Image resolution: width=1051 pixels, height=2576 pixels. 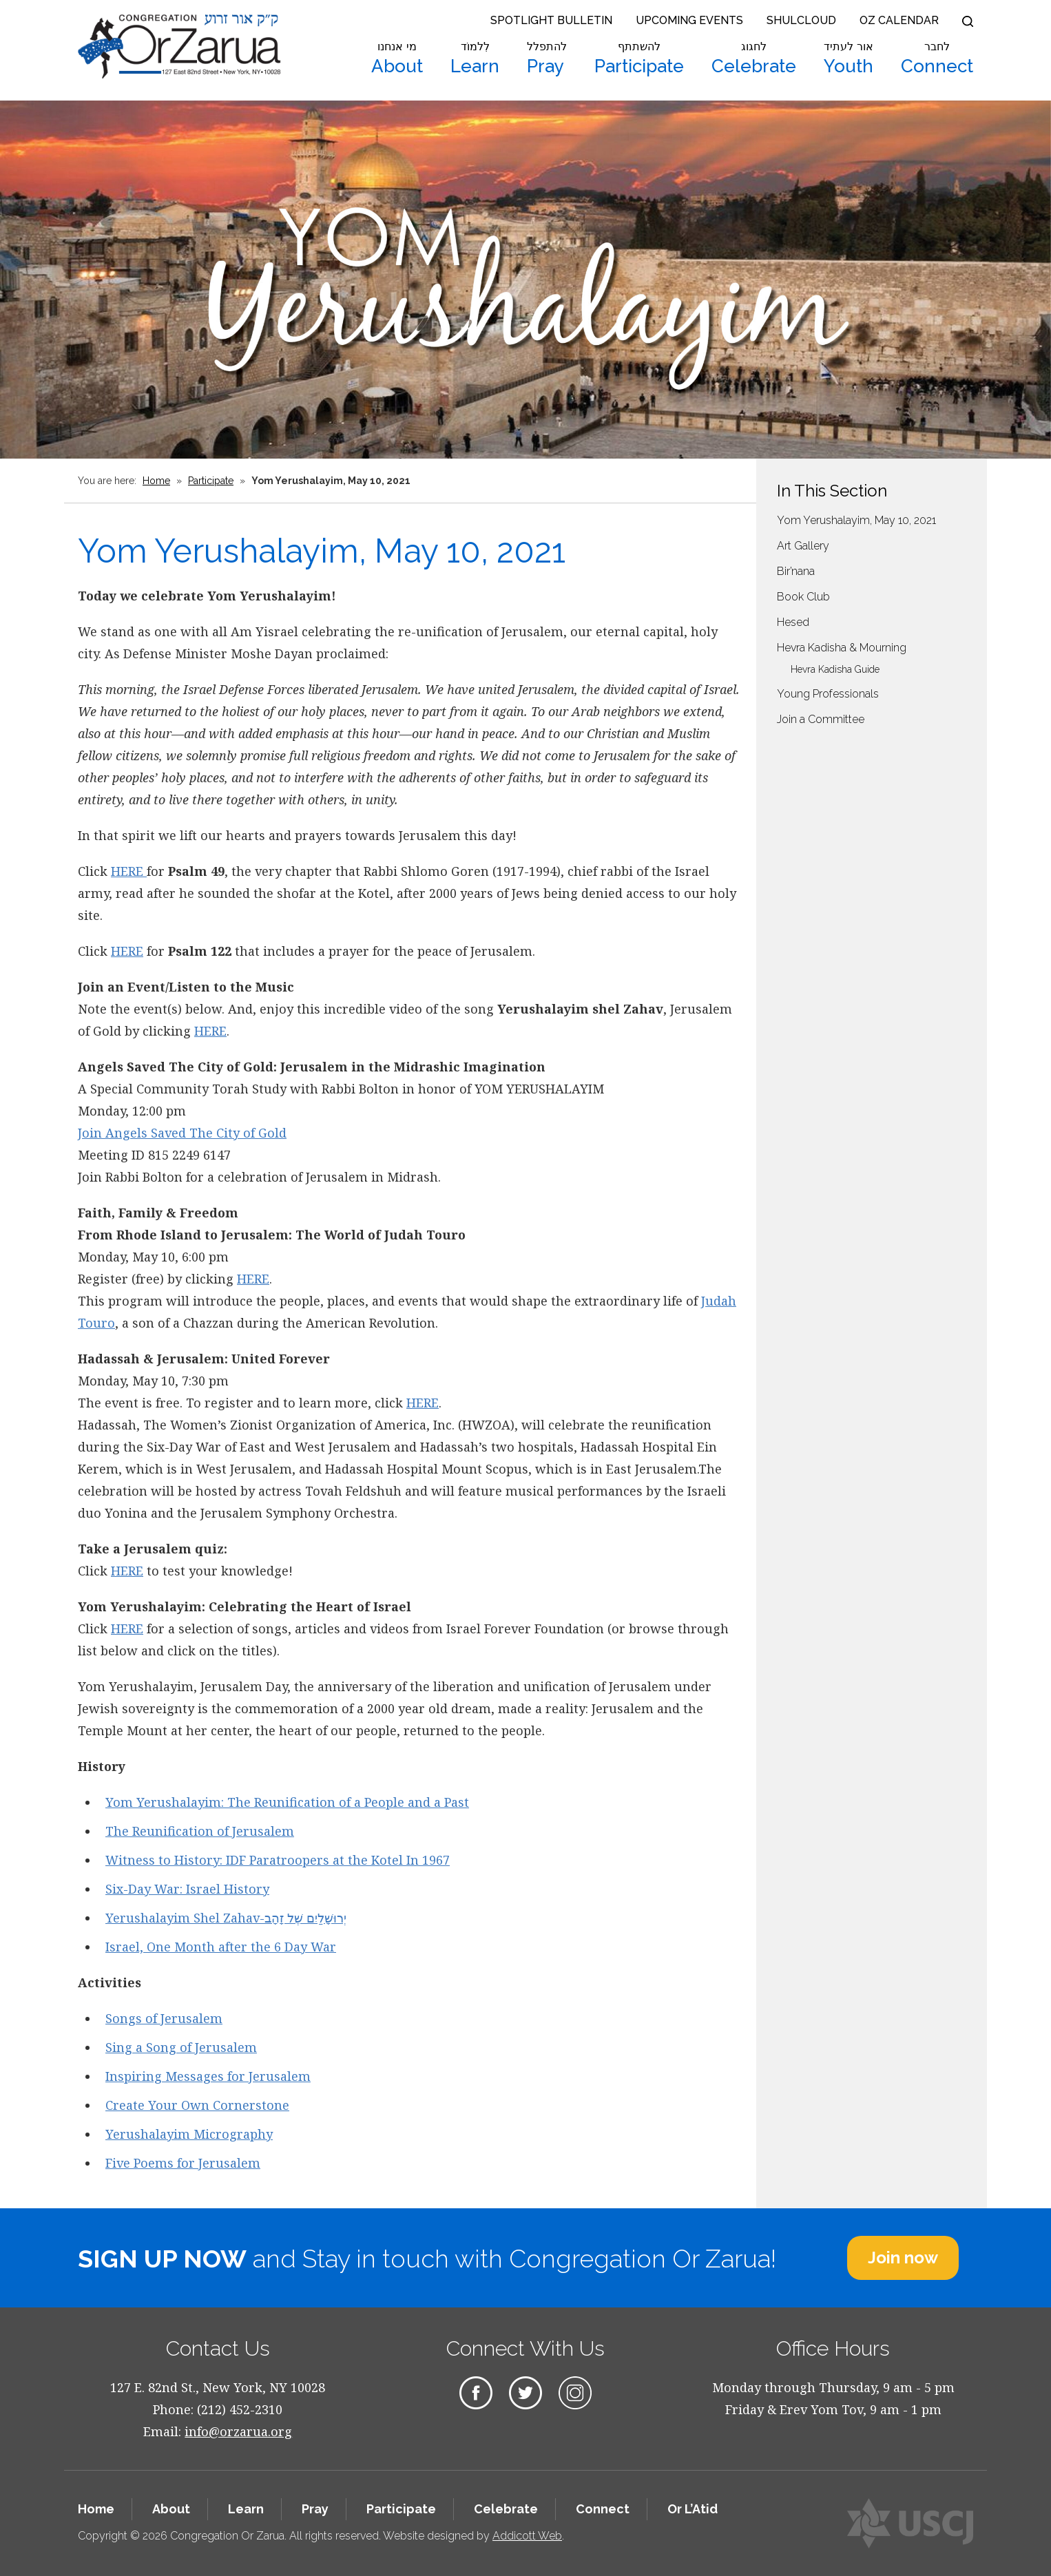 I want to click on Join Angels Saved The City of Gold, so click(x=182, y=1132).